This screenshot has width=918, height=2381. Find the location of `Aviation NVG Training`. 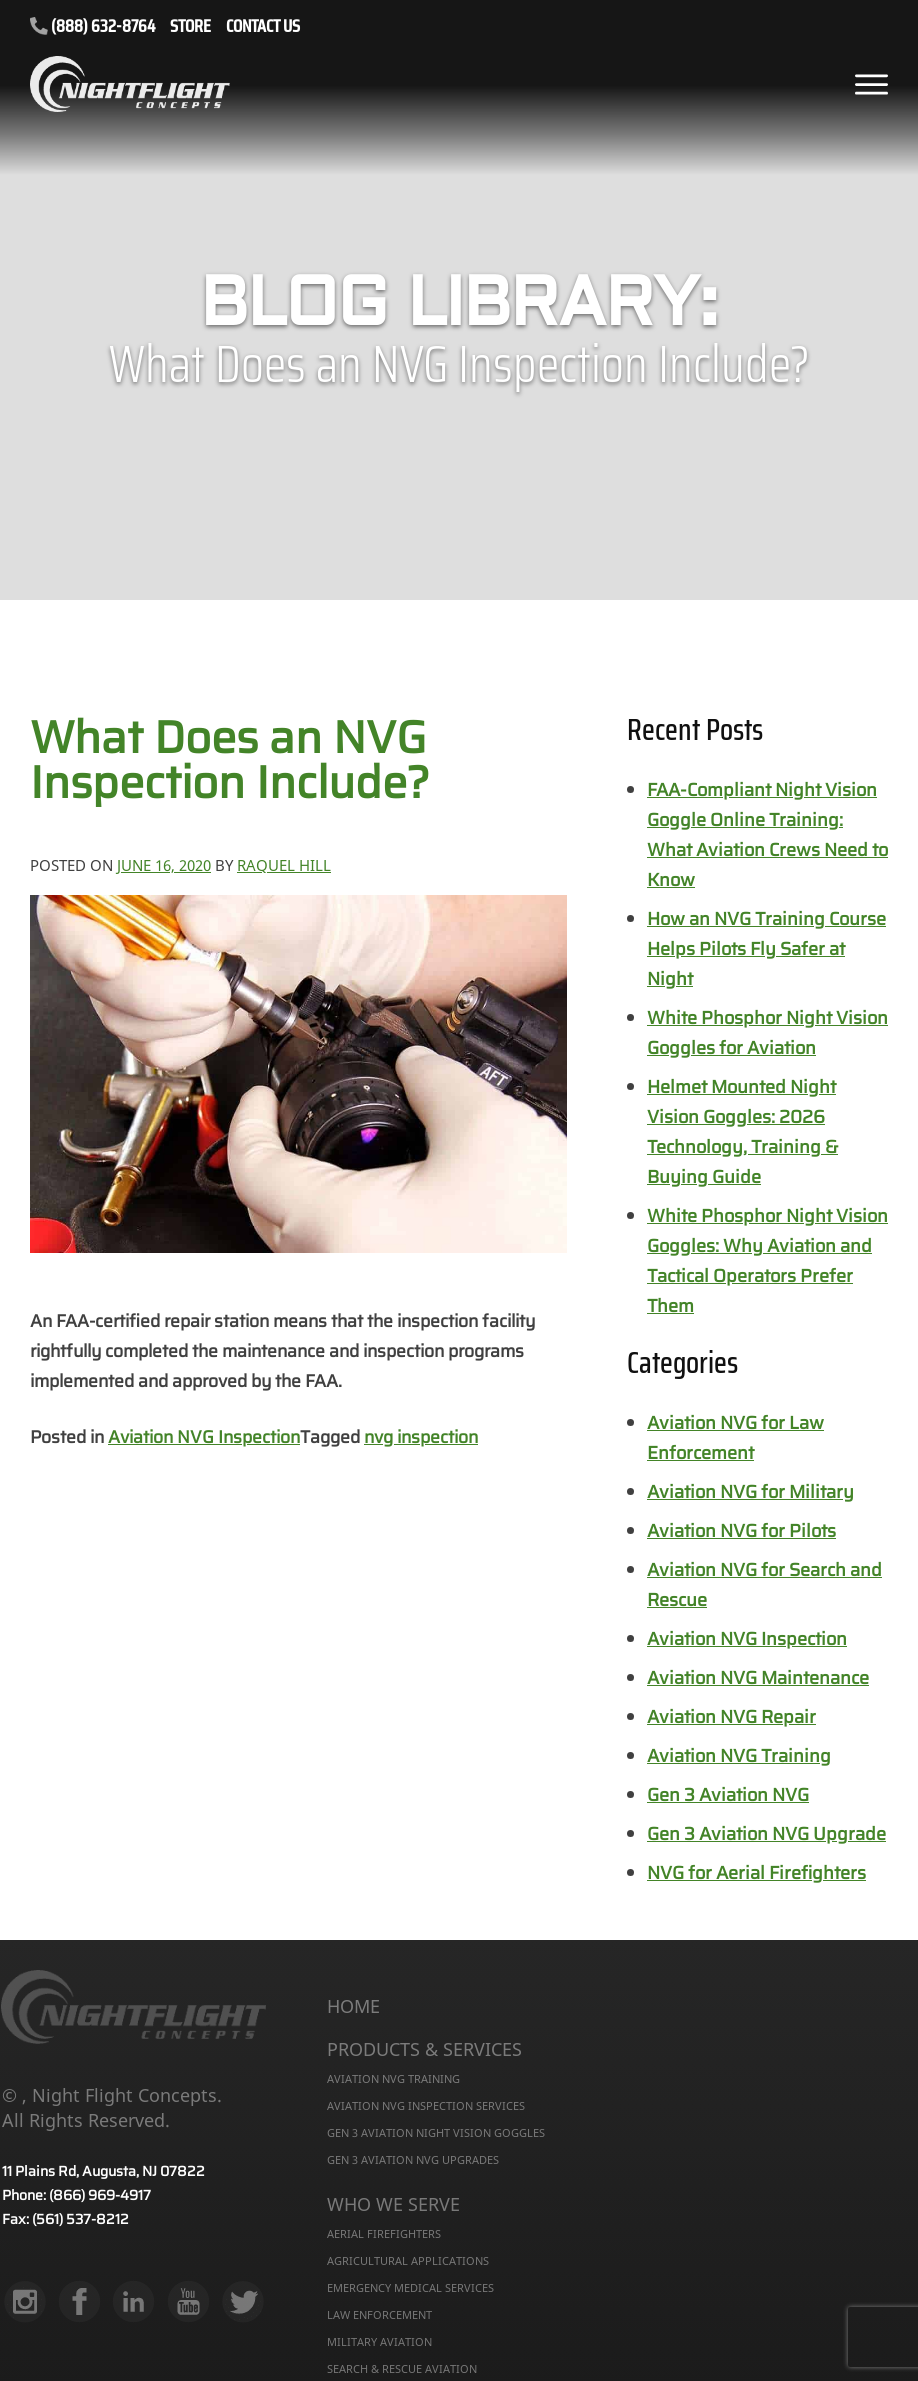

Aviation NVG Training is located at coordinates (739, 1756).